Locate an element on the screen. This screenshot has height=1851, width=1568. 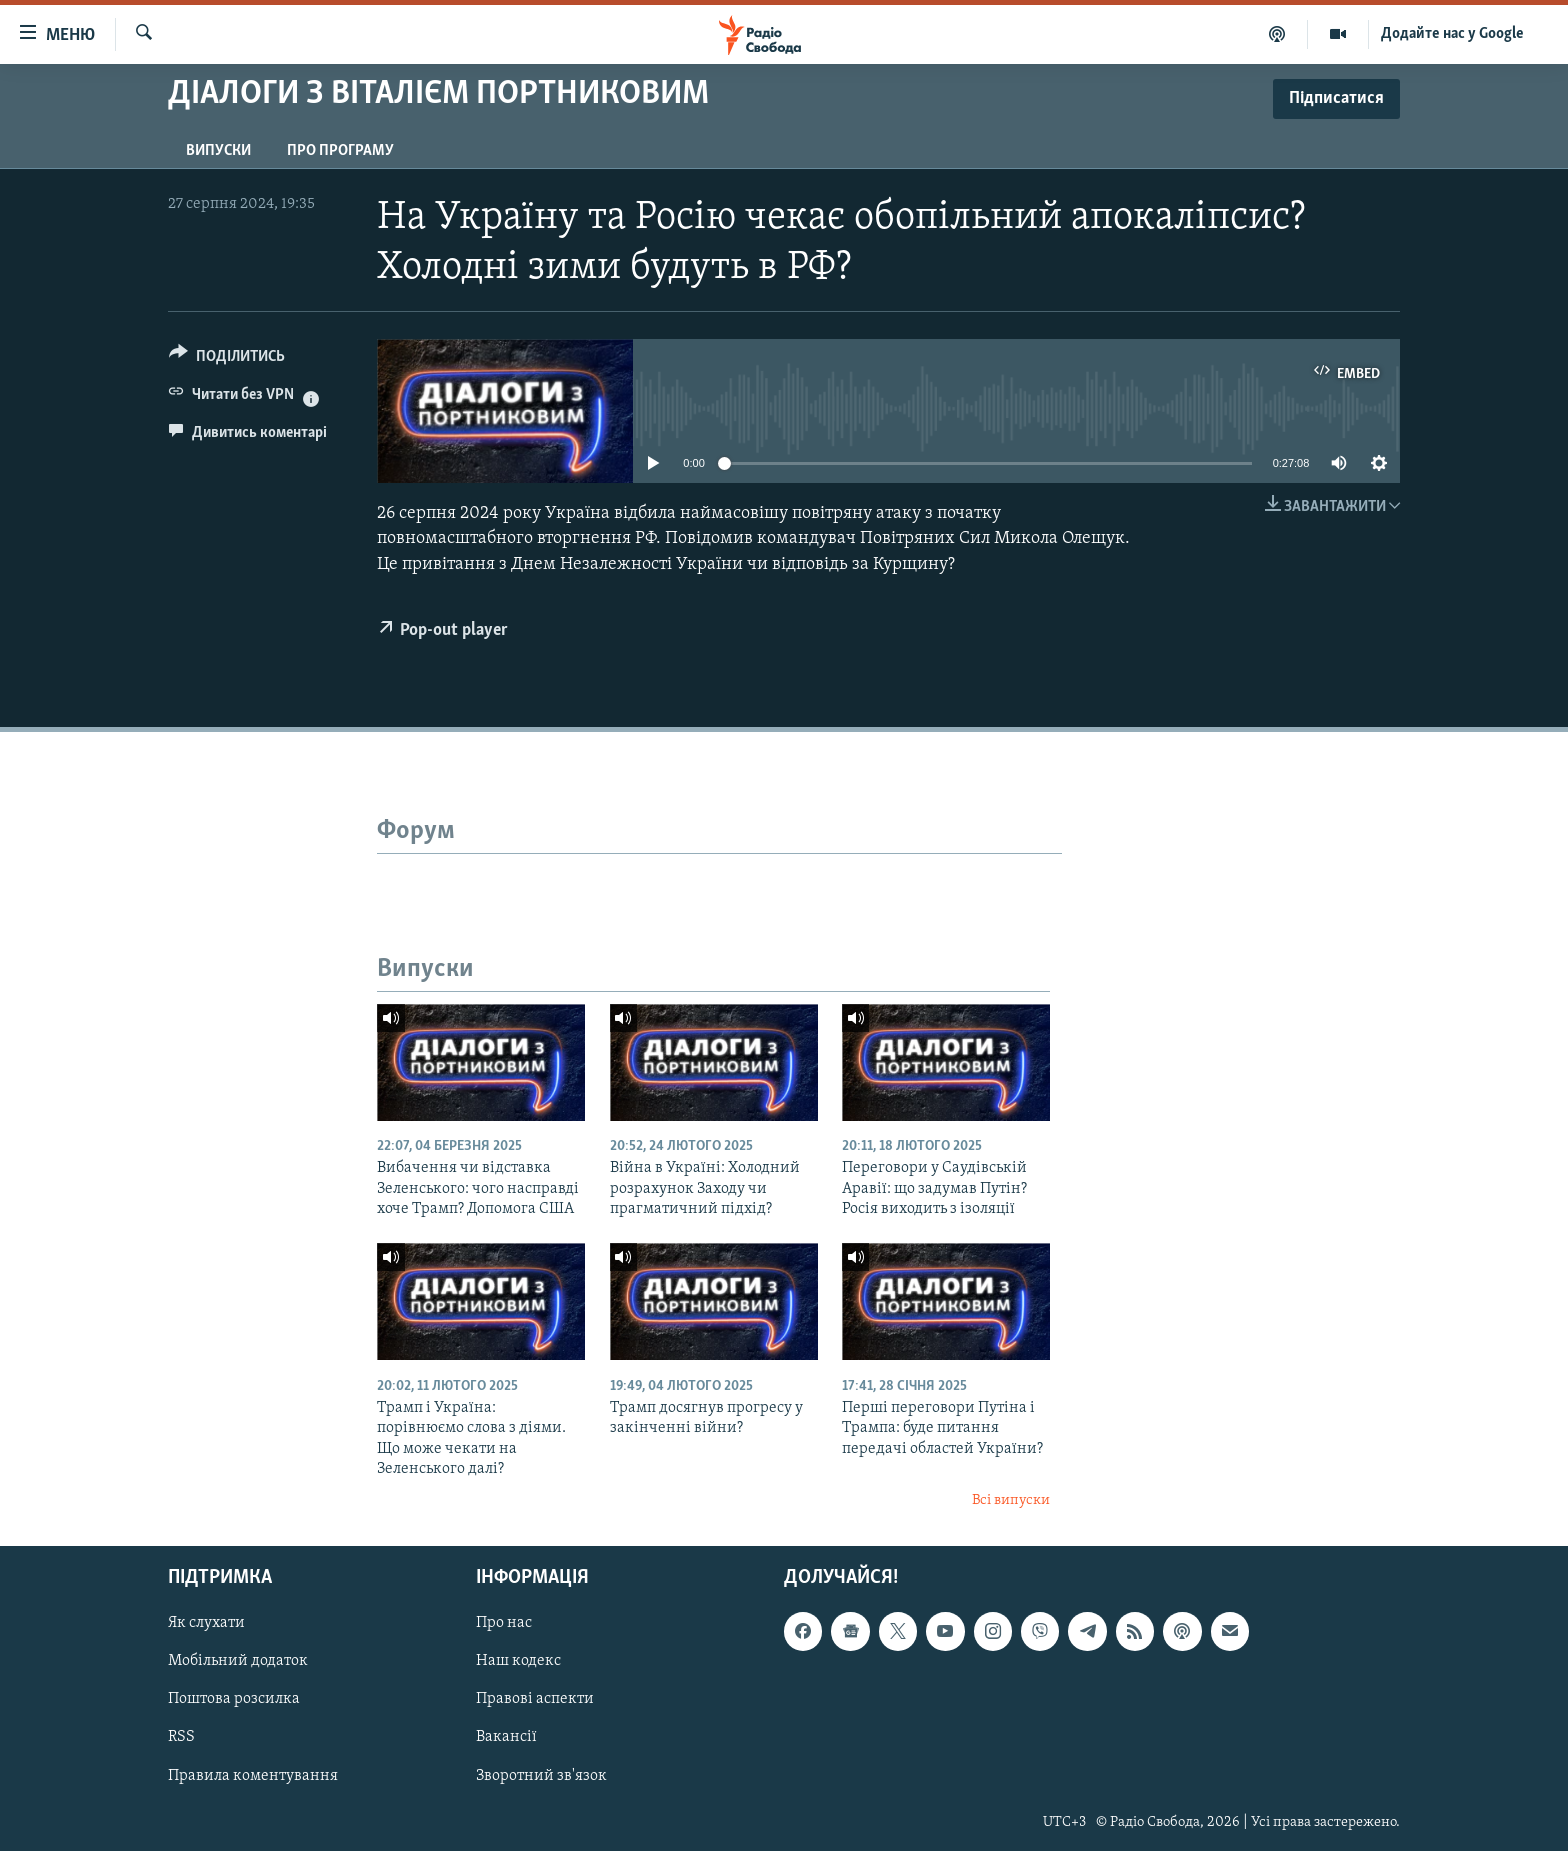
Мобільний додаток is located at coordinates (238, 1661).